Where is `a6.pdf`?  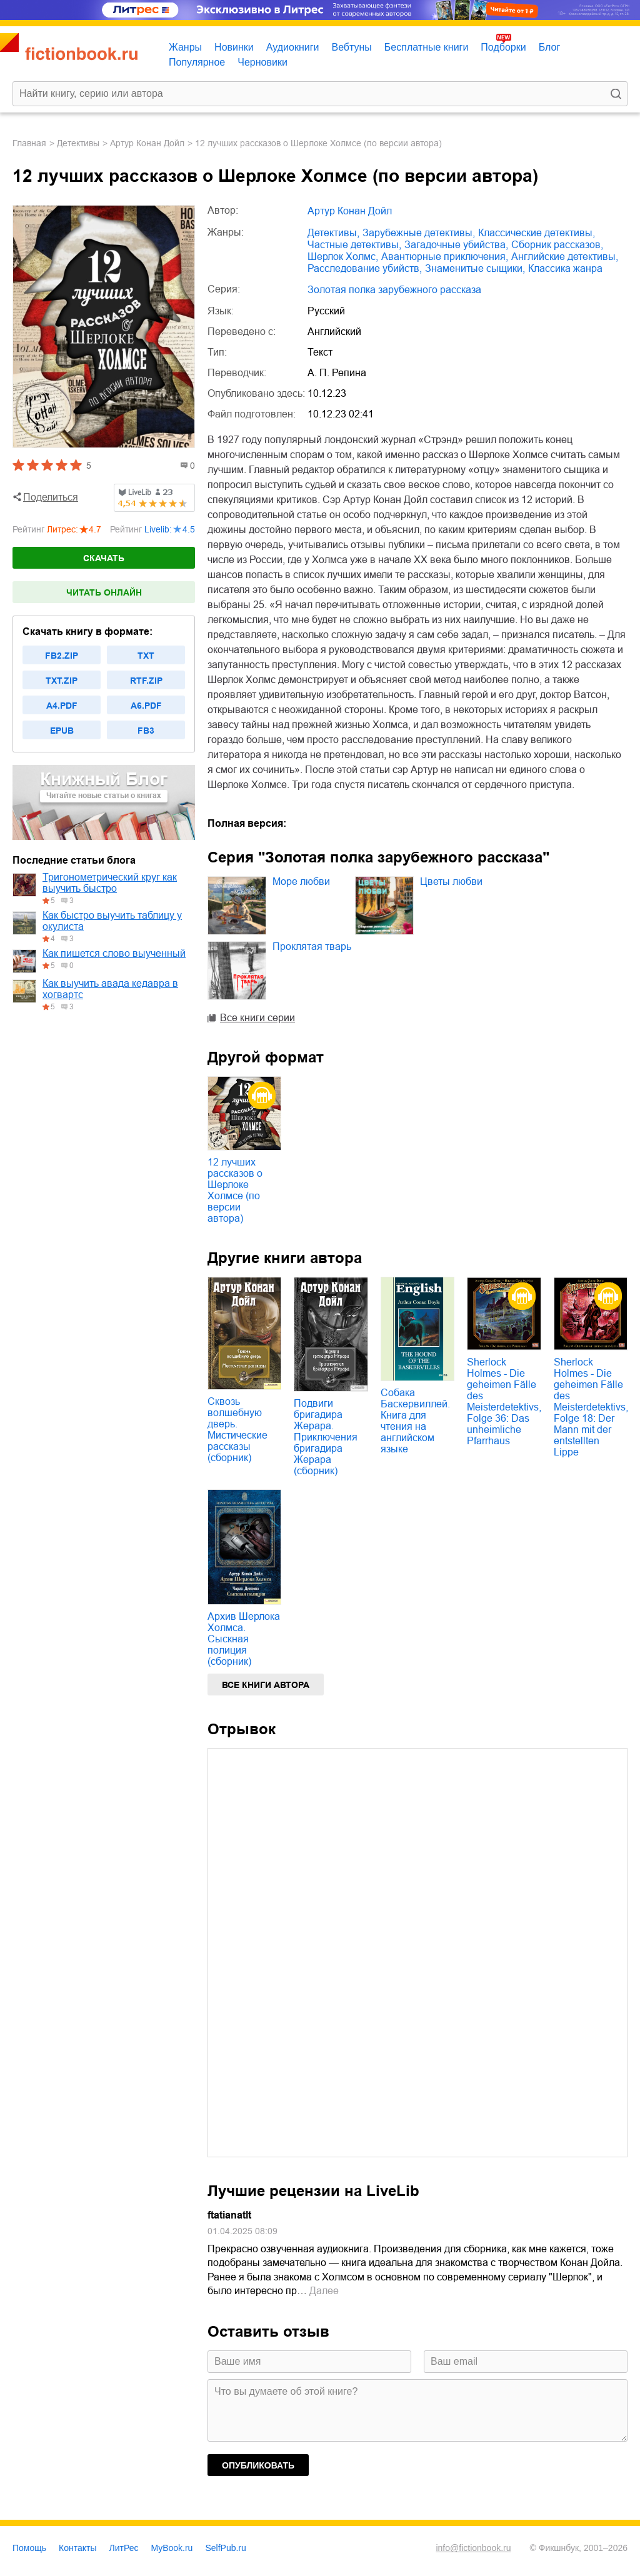
a6.pdf is located at coordinates (146, 706).